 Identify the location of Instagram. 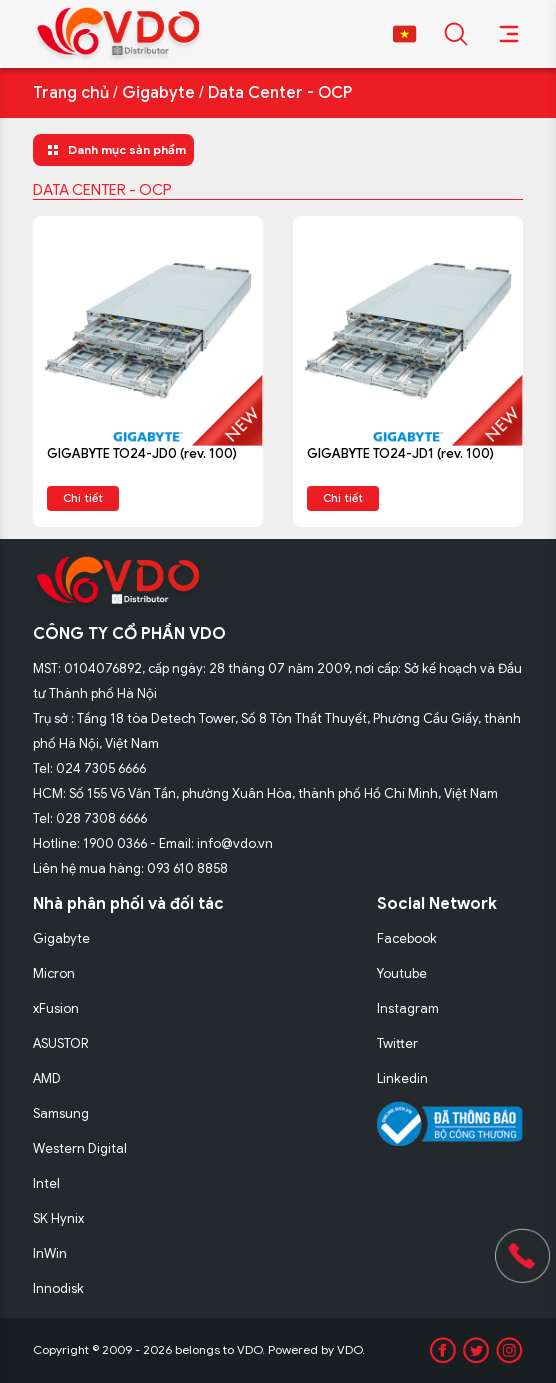
(408, 1008).